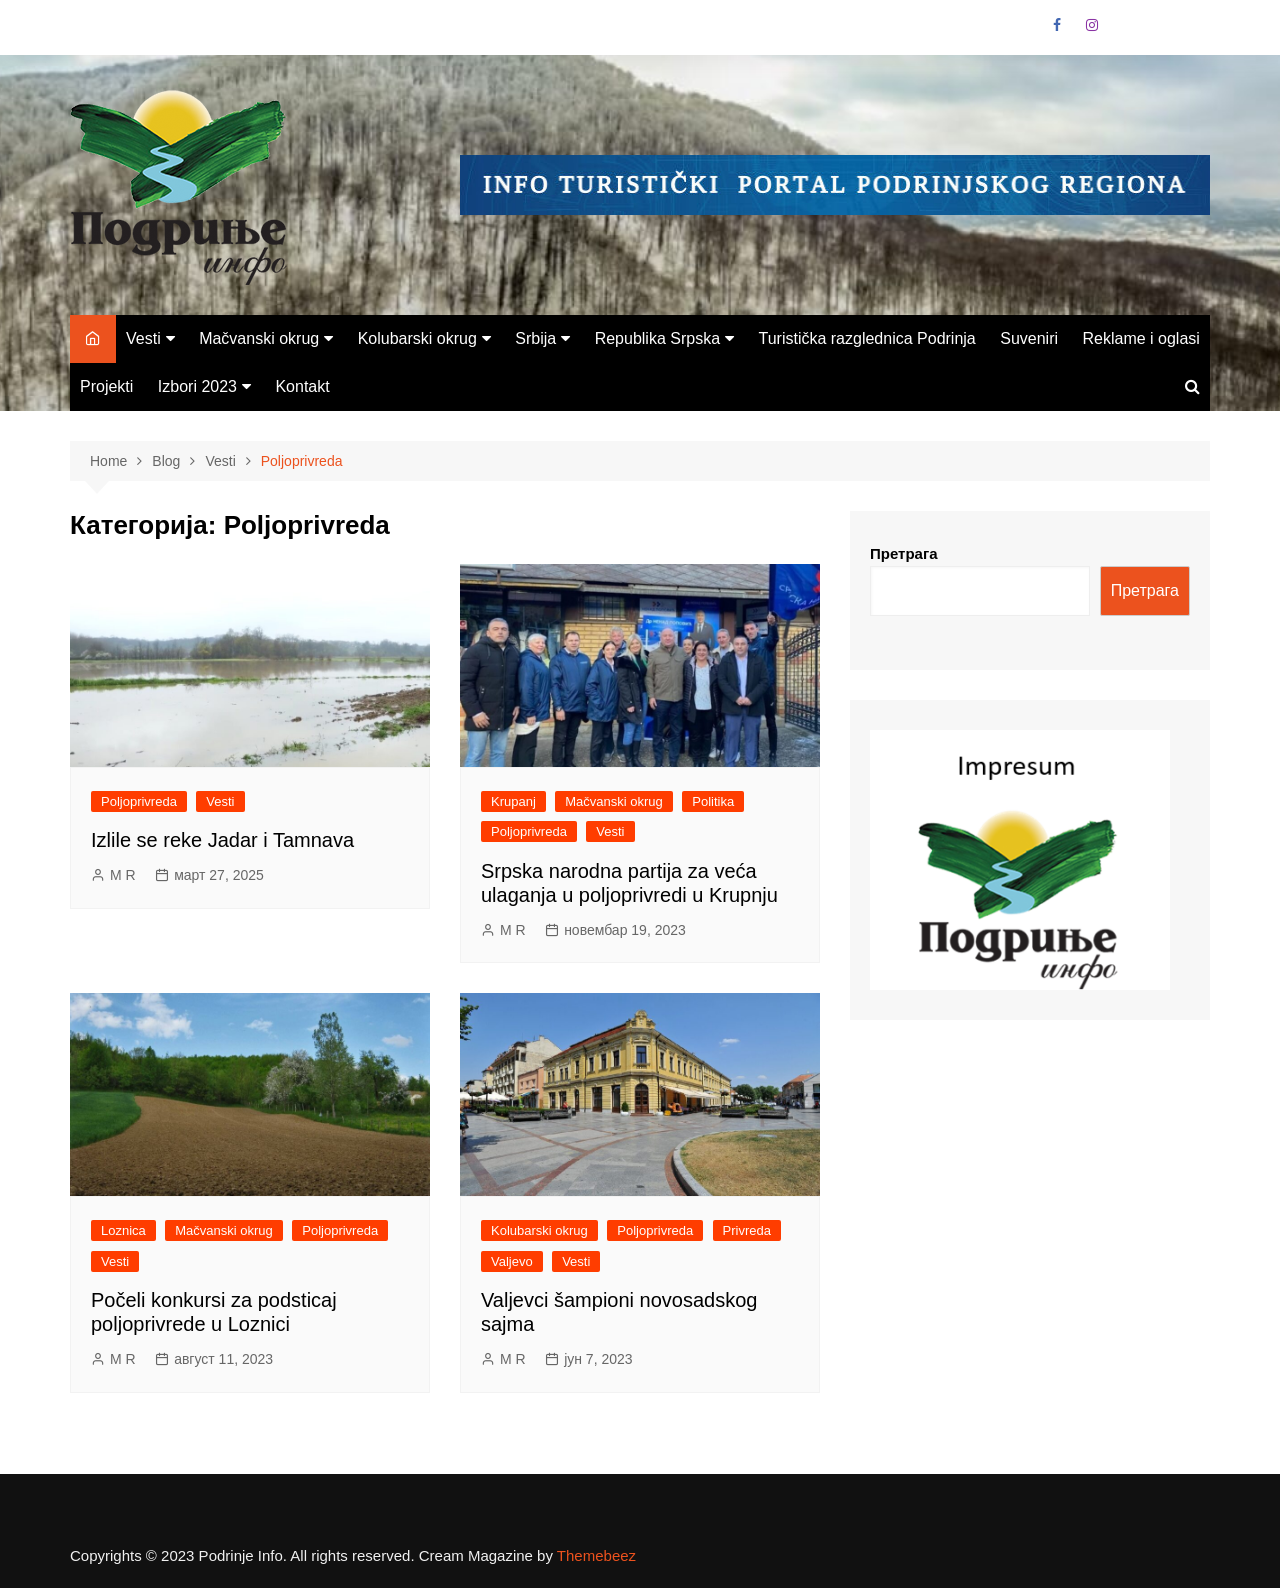 The image size is (1280, 1588). What do you see at coordinates (657, 338) in the screenshot?
I see `Republika Srpska` at bounding box center [657, 338].